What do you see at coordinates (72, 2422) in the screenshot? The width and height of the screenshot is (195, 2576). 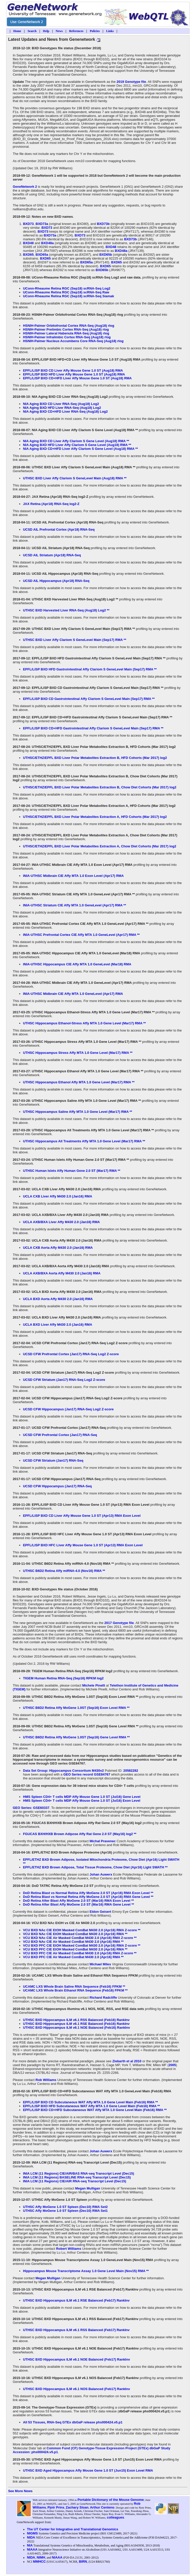 I see `All 53 Tissues, RNA-Seq GTEx dbGaP release phs000424.v5.p1` at bounding box center [72, 2422].